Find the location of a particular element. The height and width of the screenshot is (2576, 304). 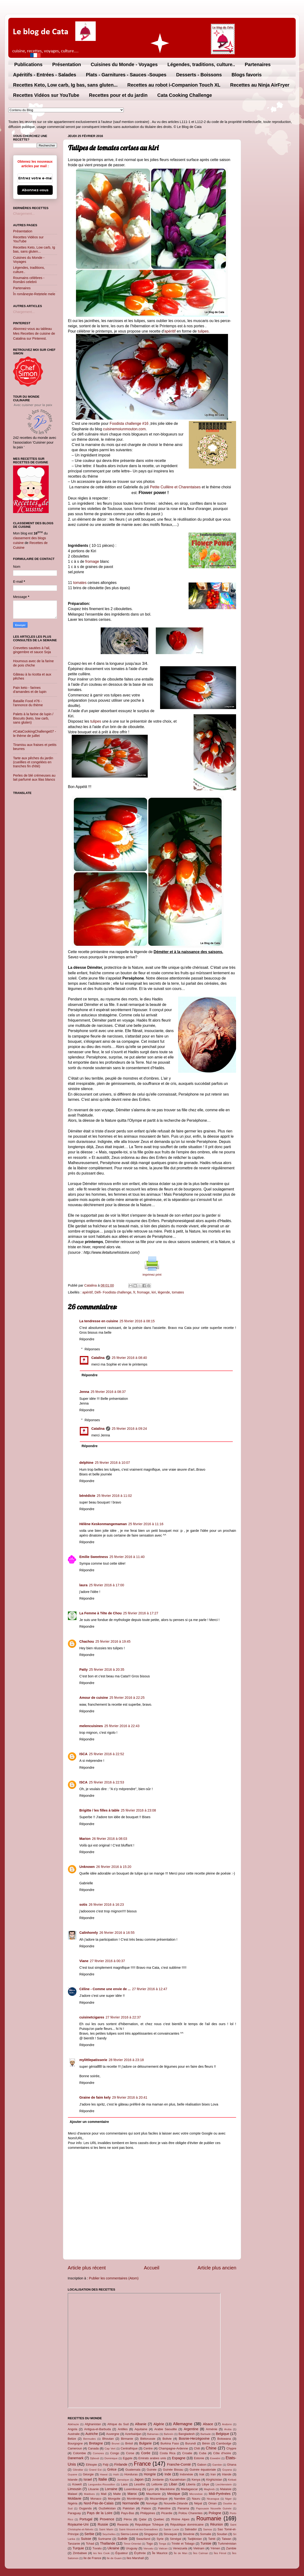

Mongolie is located at coordinates (114, 2498).